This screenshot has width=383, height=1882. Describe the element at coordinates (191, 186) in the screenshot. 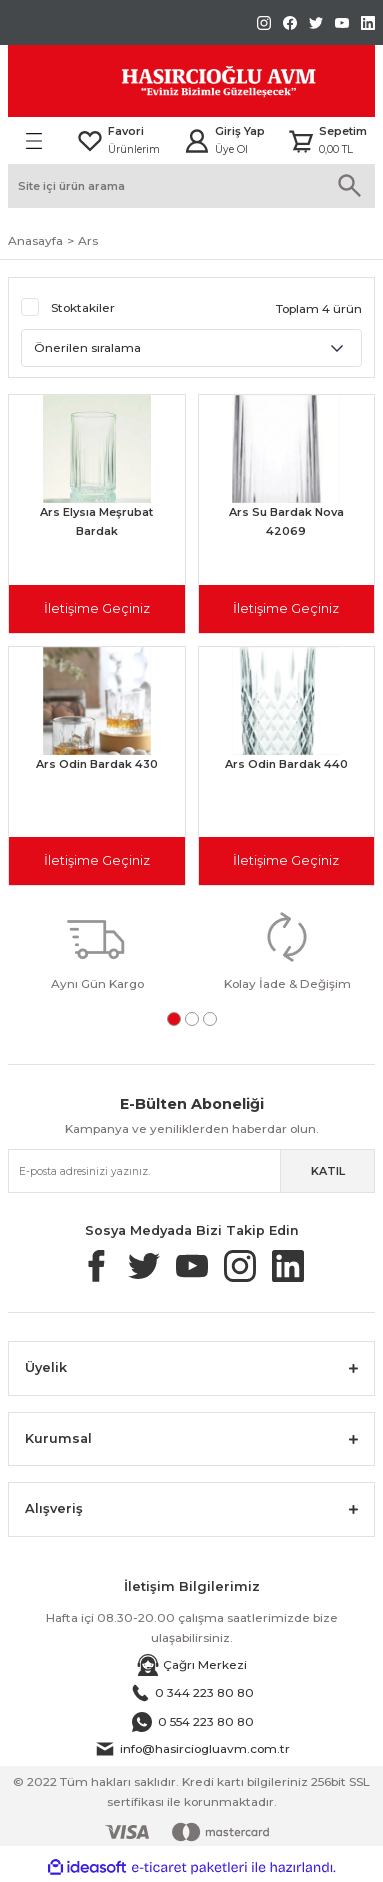

I see `[Search]` at that location.